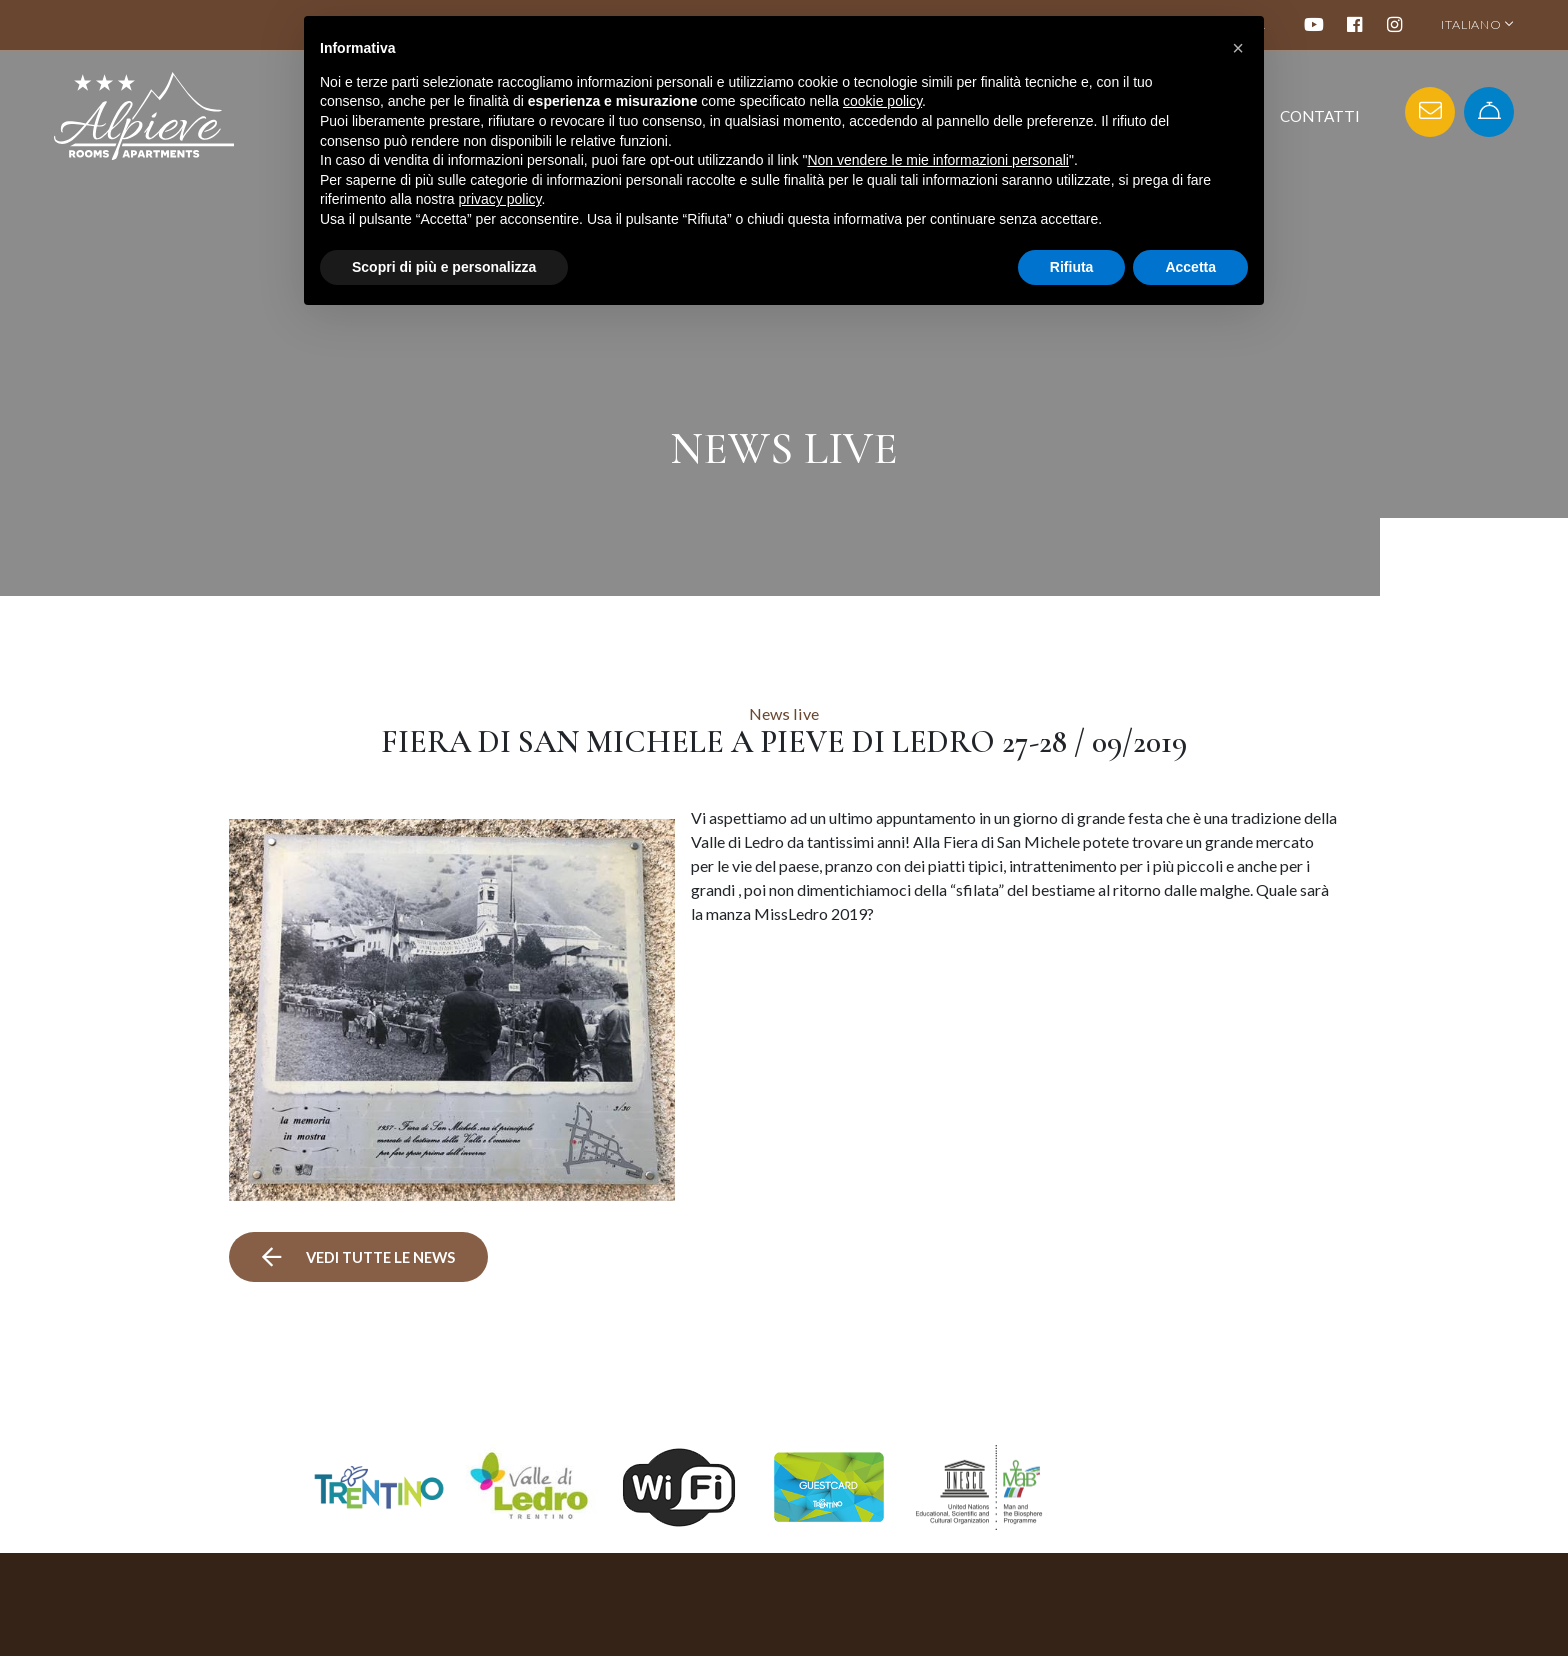  I want to click on ITALIANO [button], so click(1477, 24).